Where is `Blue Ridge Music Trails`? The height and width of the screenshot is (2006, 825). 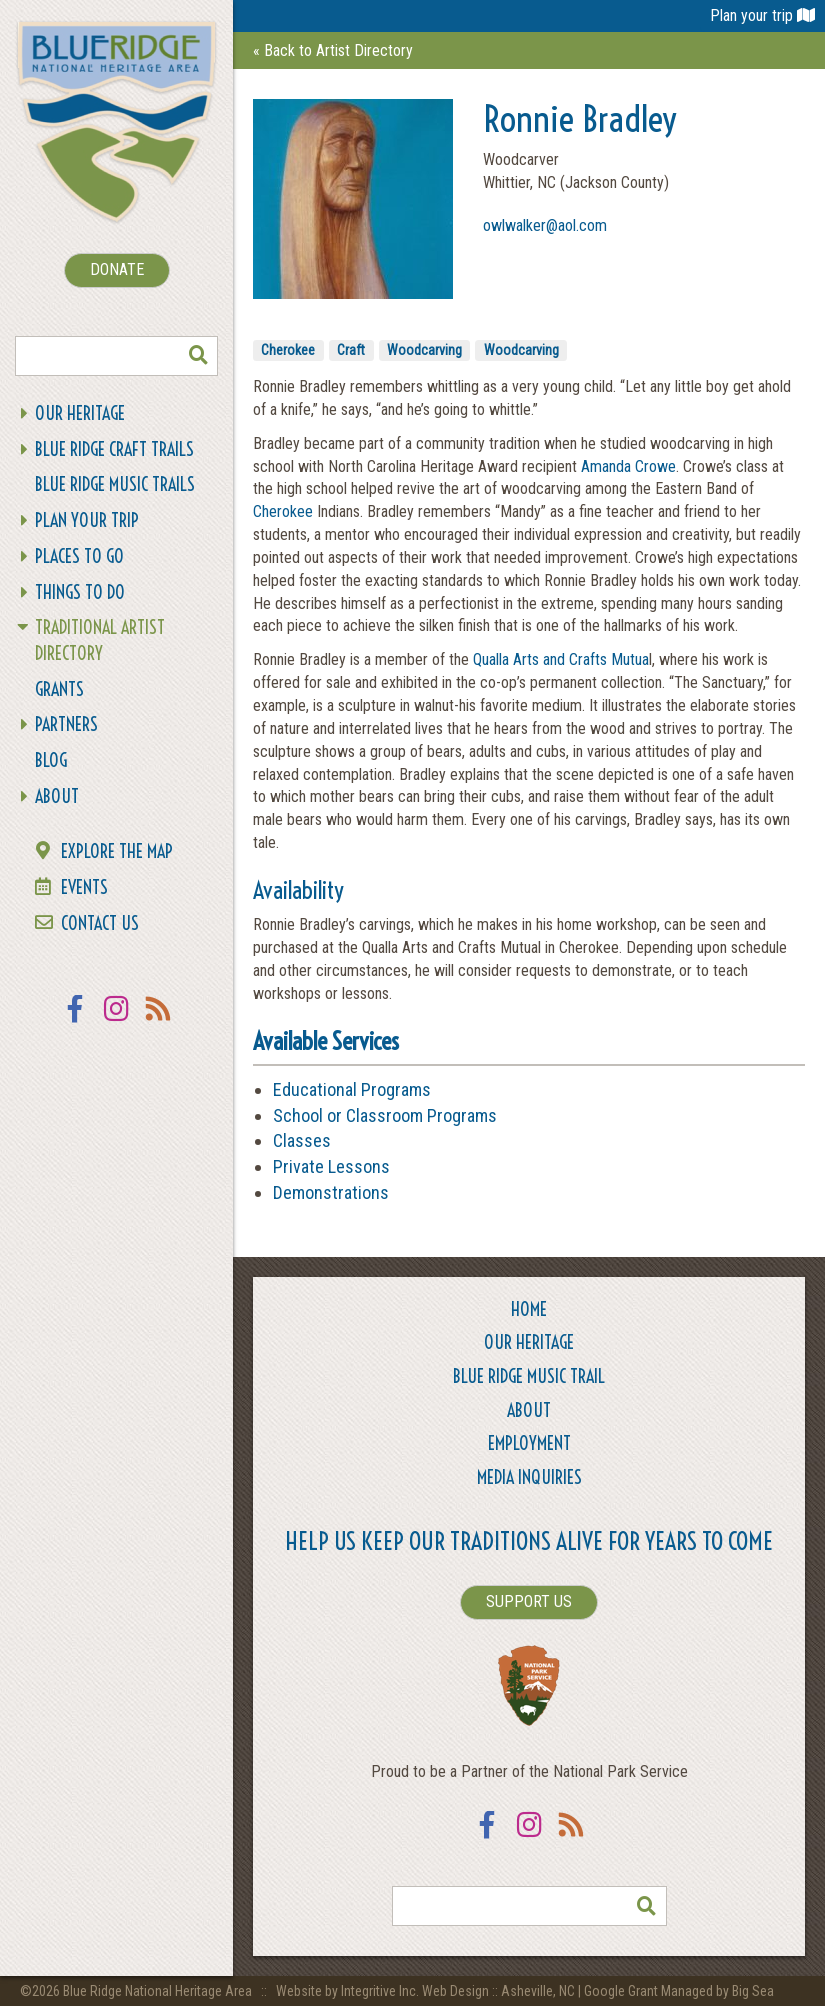 Blue Ridge Music Trails is located at coordinates (115, 484).